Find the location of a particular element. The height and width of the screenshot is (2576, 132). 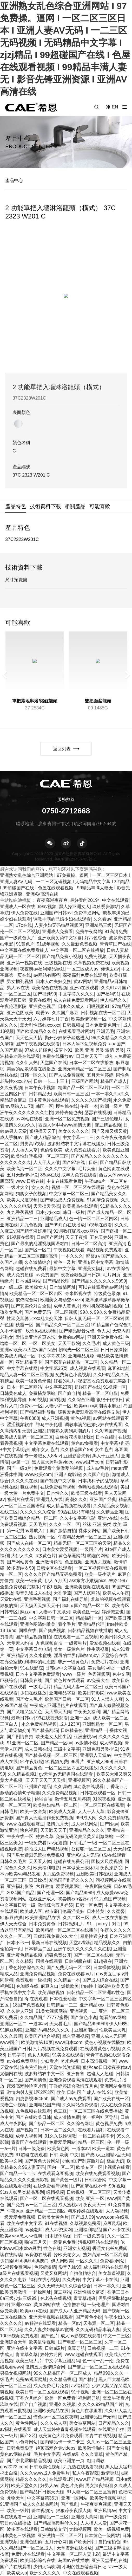

亚洲一区网站 is located at coordinates (74, 2498).